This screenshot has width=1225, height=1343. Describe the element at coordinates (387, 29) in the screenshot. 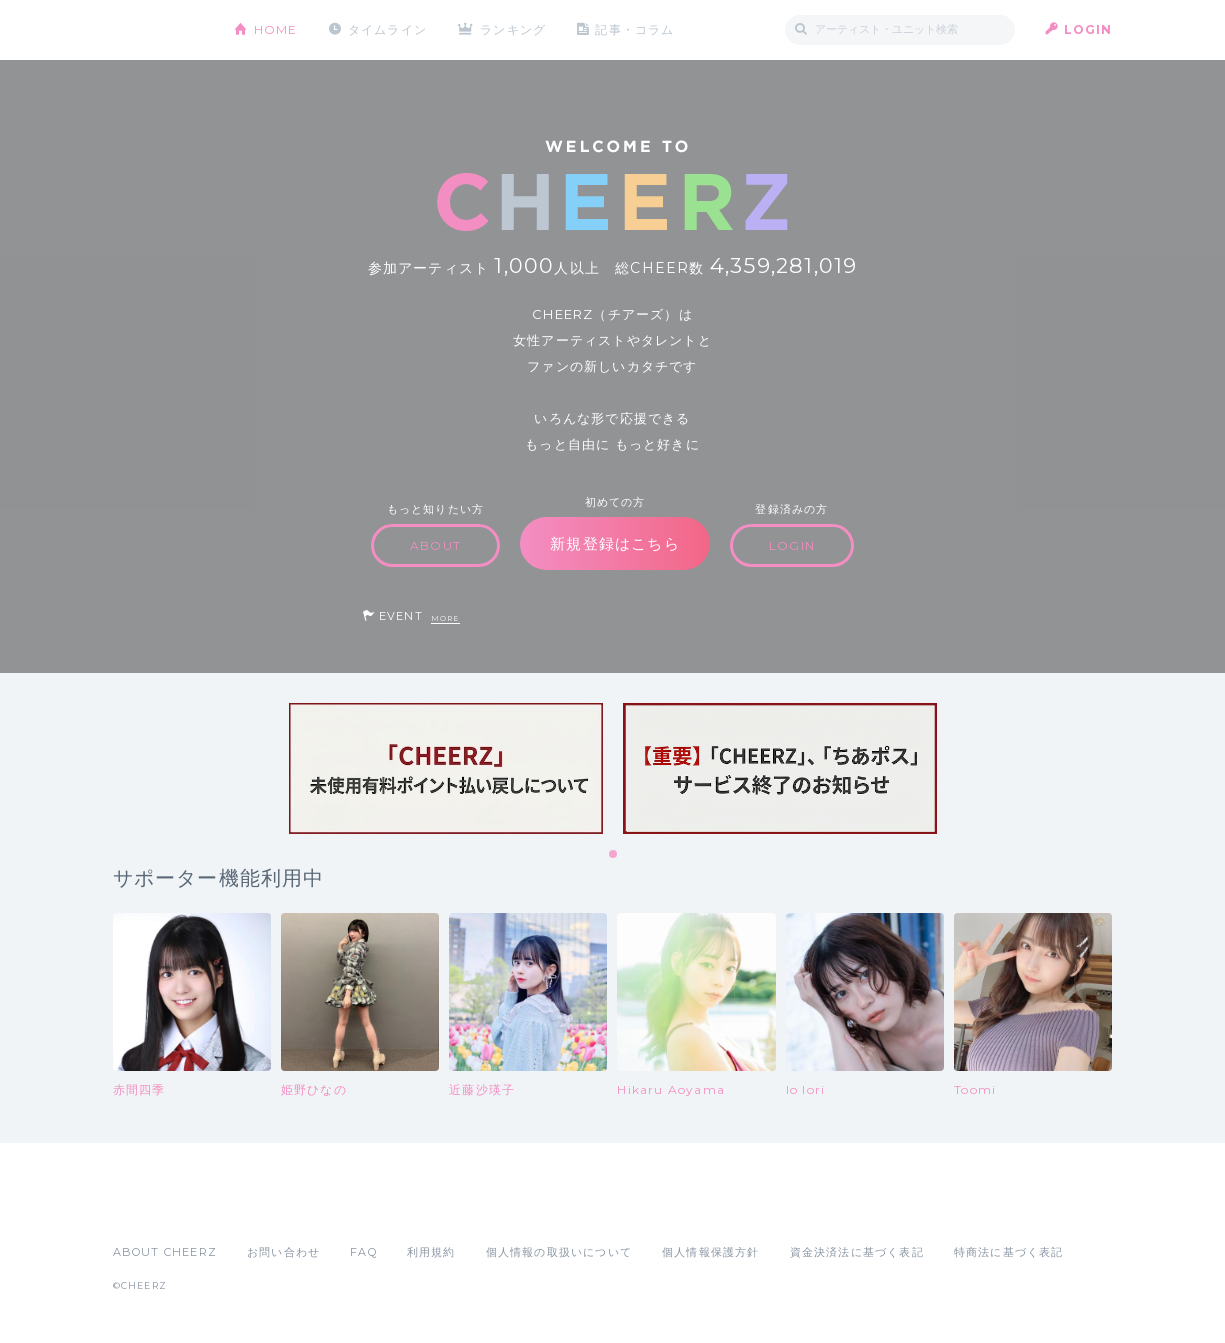

I see `タイムライン` at that location.